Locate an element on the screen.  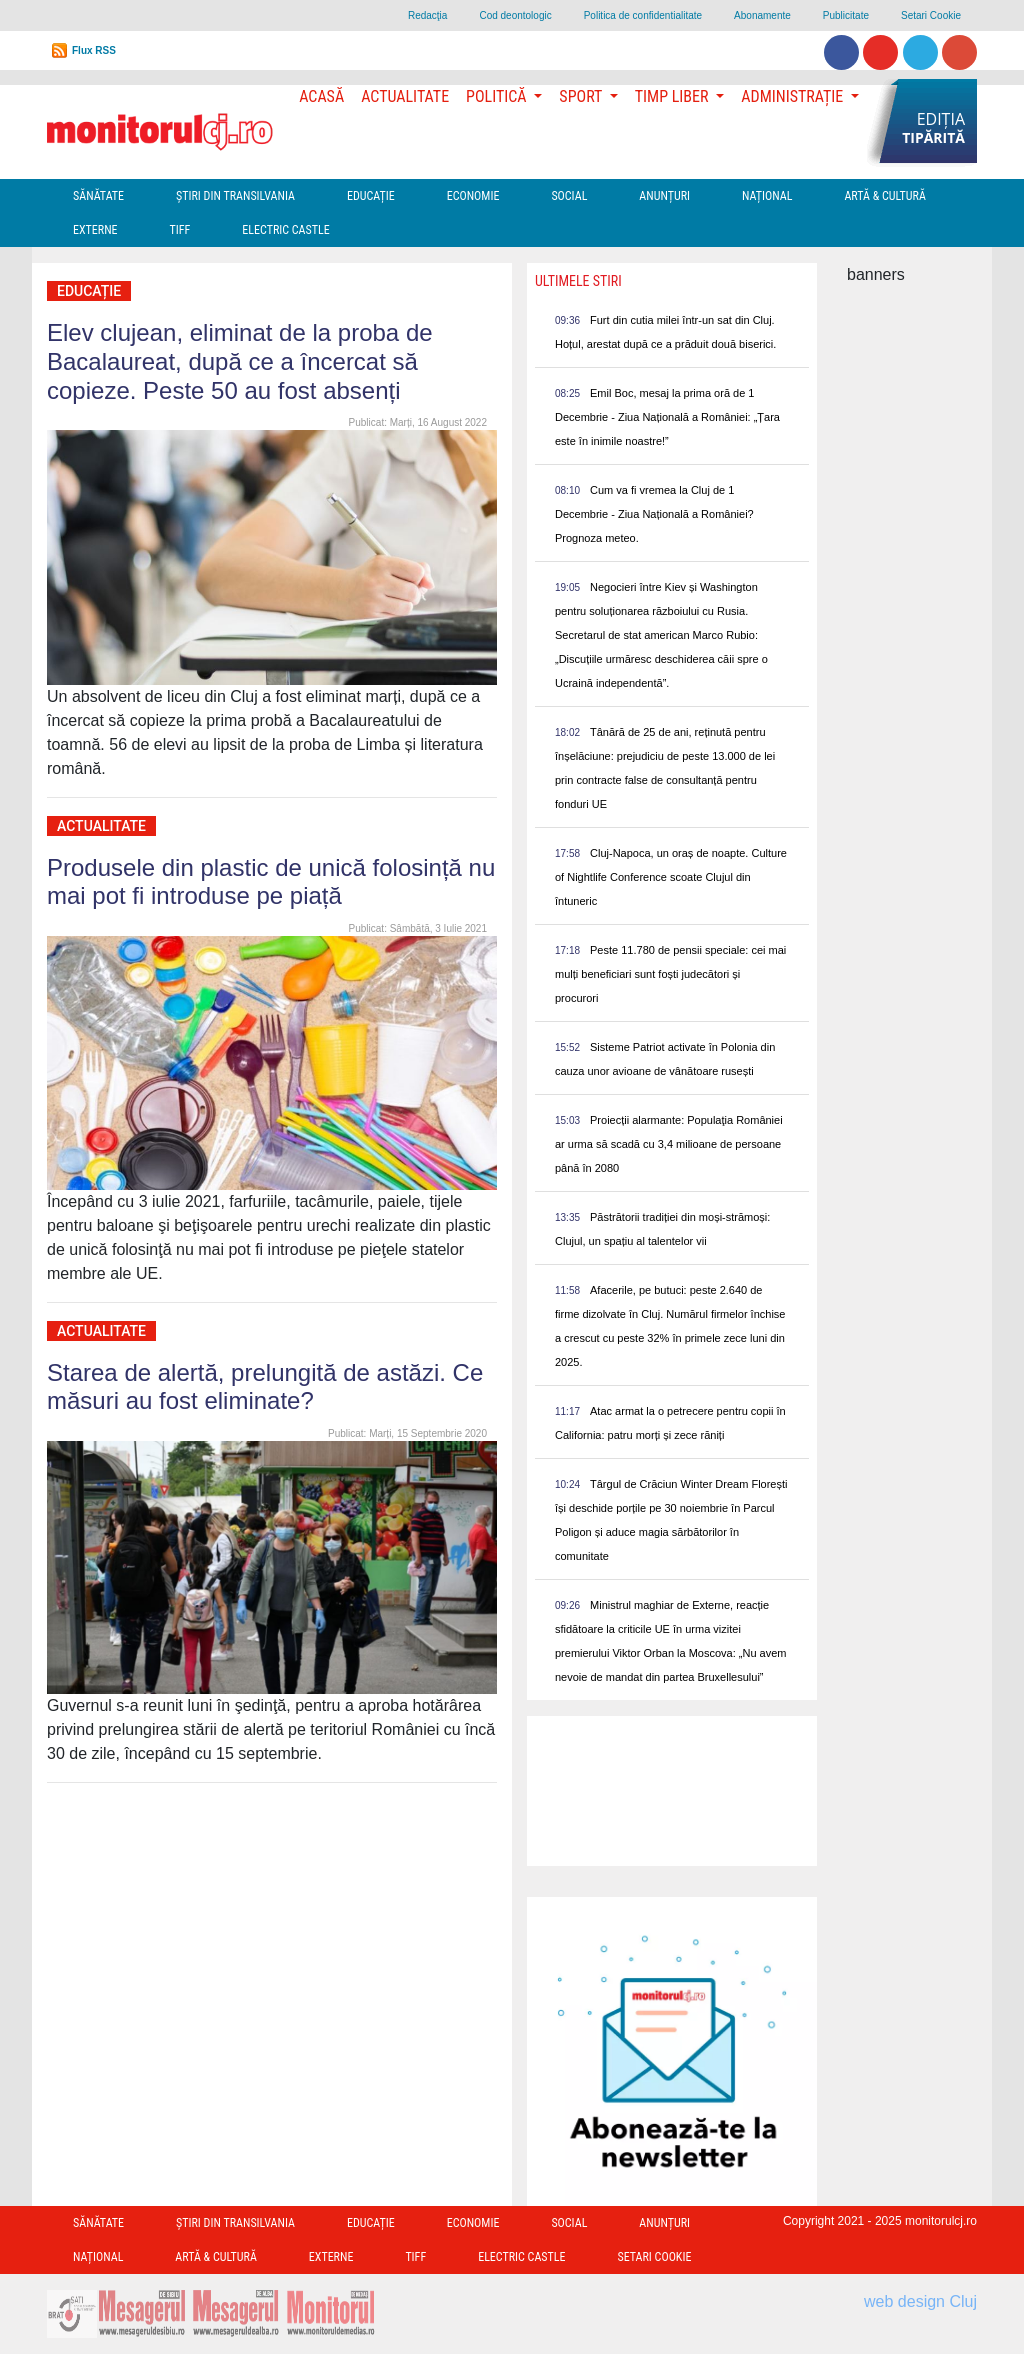
Publicitate is located at coordinates (846, 15).